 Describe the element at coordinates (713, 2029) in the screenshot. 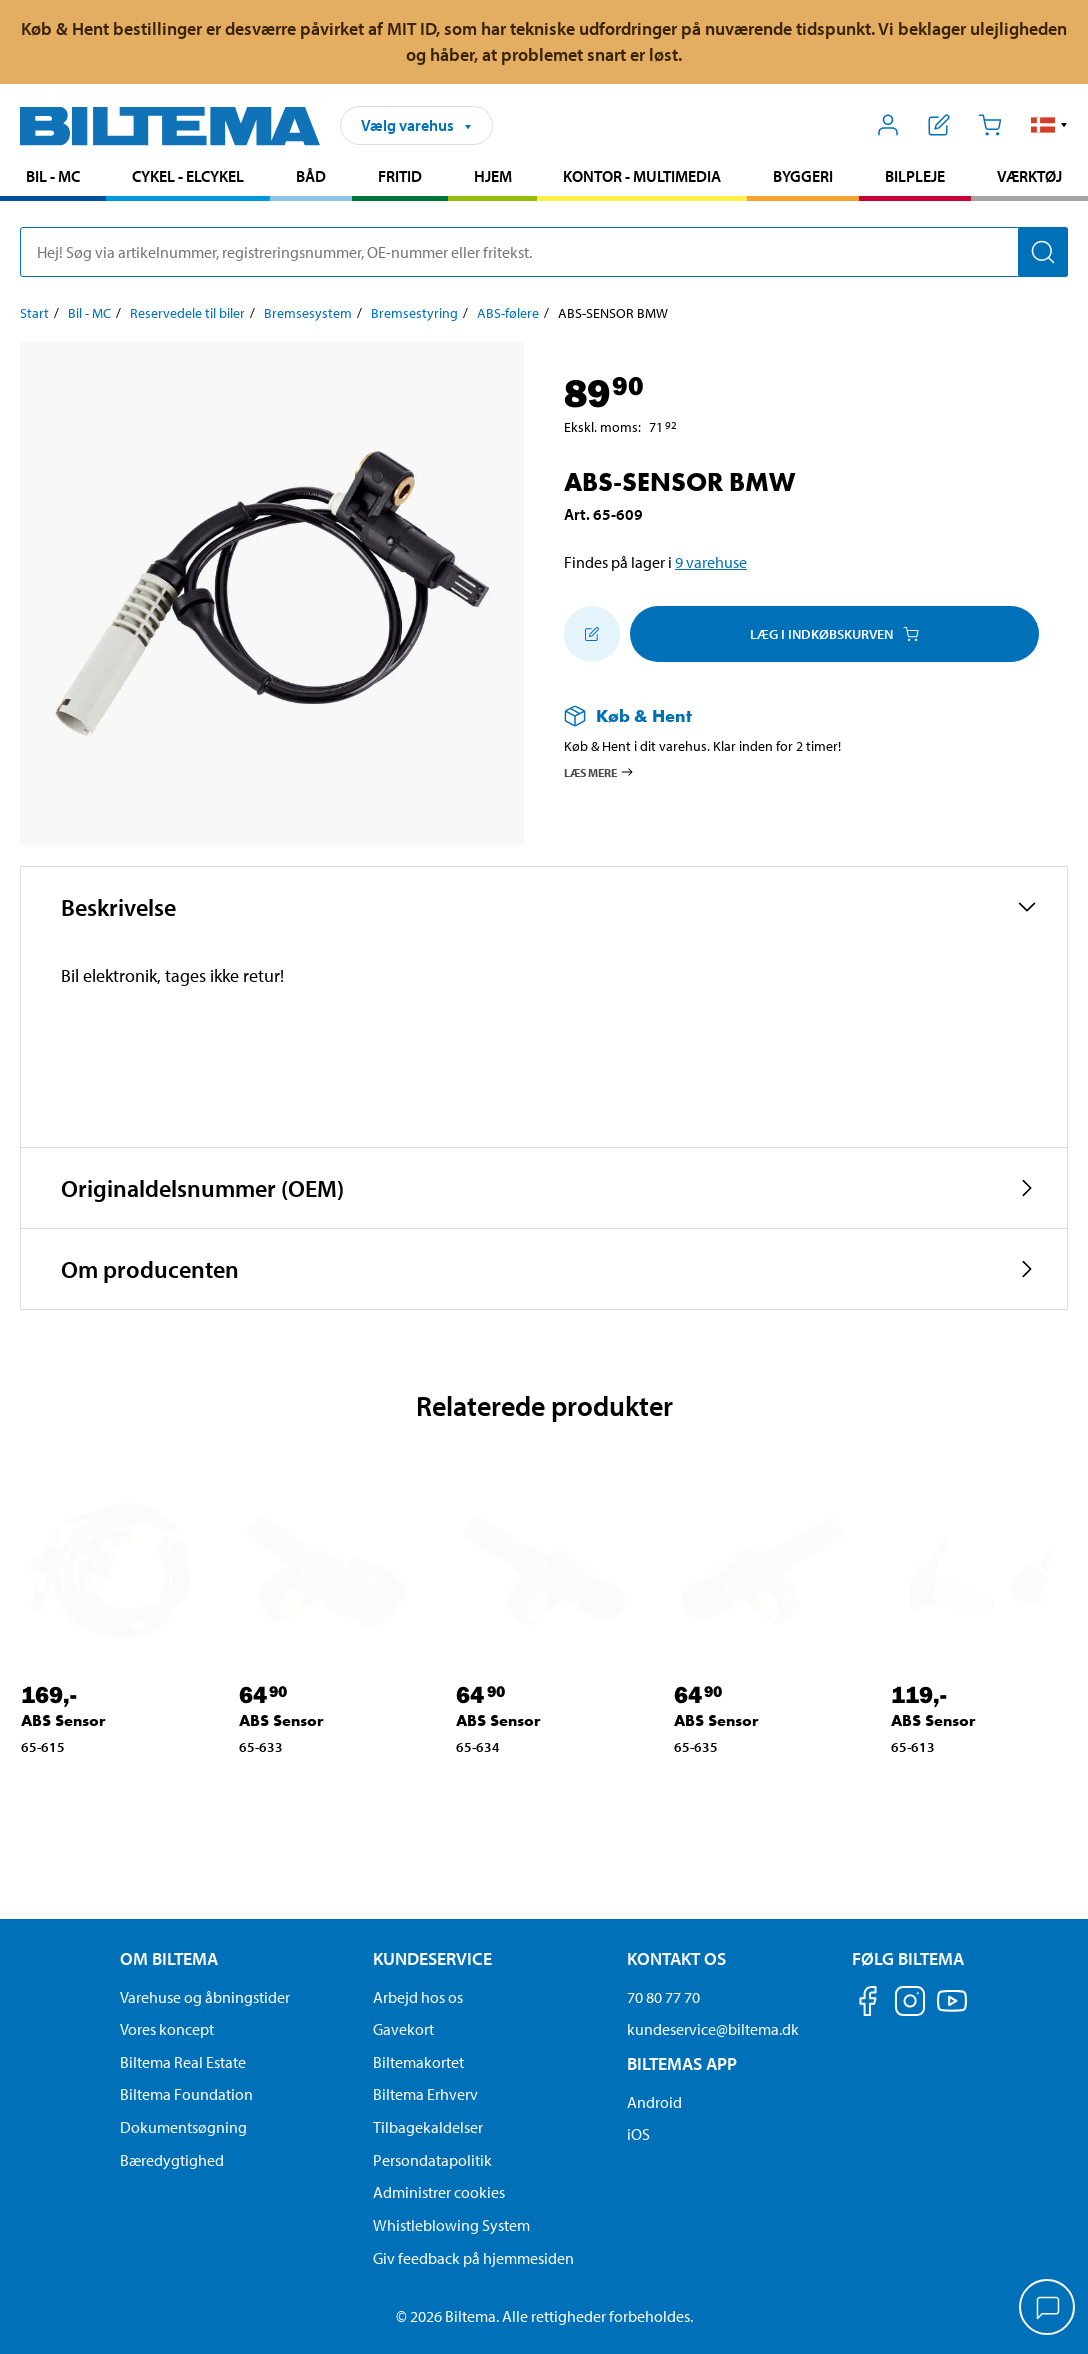

I see `kundeservice@biltema.dk [Send en e-mail til kundeservice@biltema.dk]` at that location.